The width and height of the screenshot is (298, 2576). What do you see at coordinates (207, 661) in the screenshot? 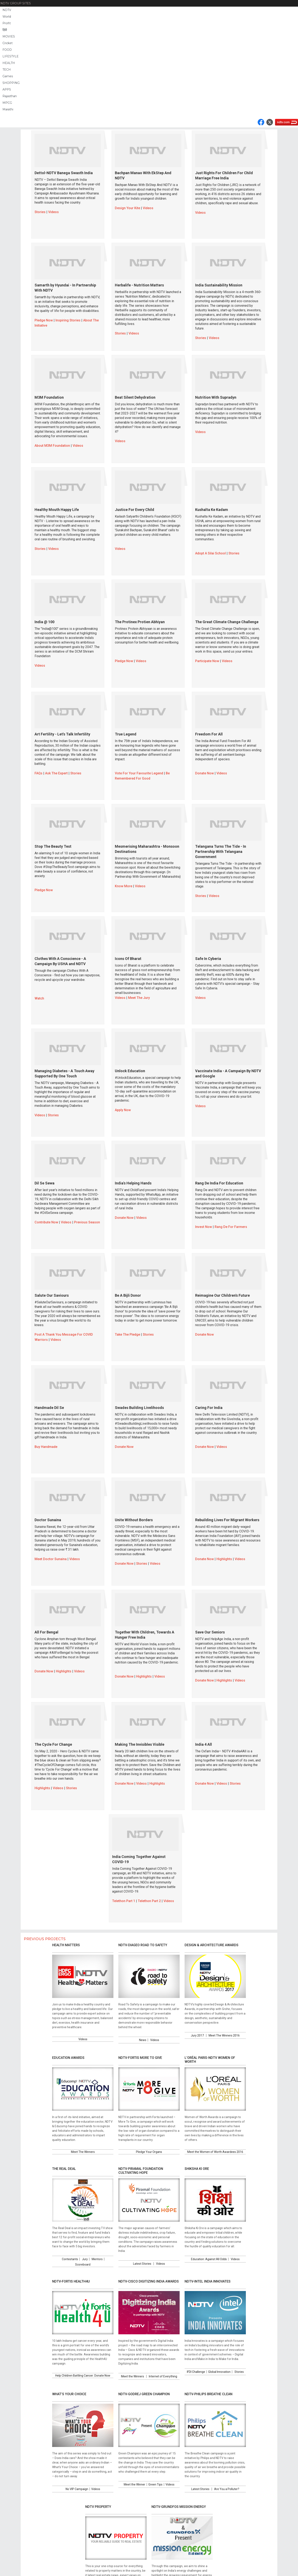
I see `Participate Now` at bounding box center [207, 661].